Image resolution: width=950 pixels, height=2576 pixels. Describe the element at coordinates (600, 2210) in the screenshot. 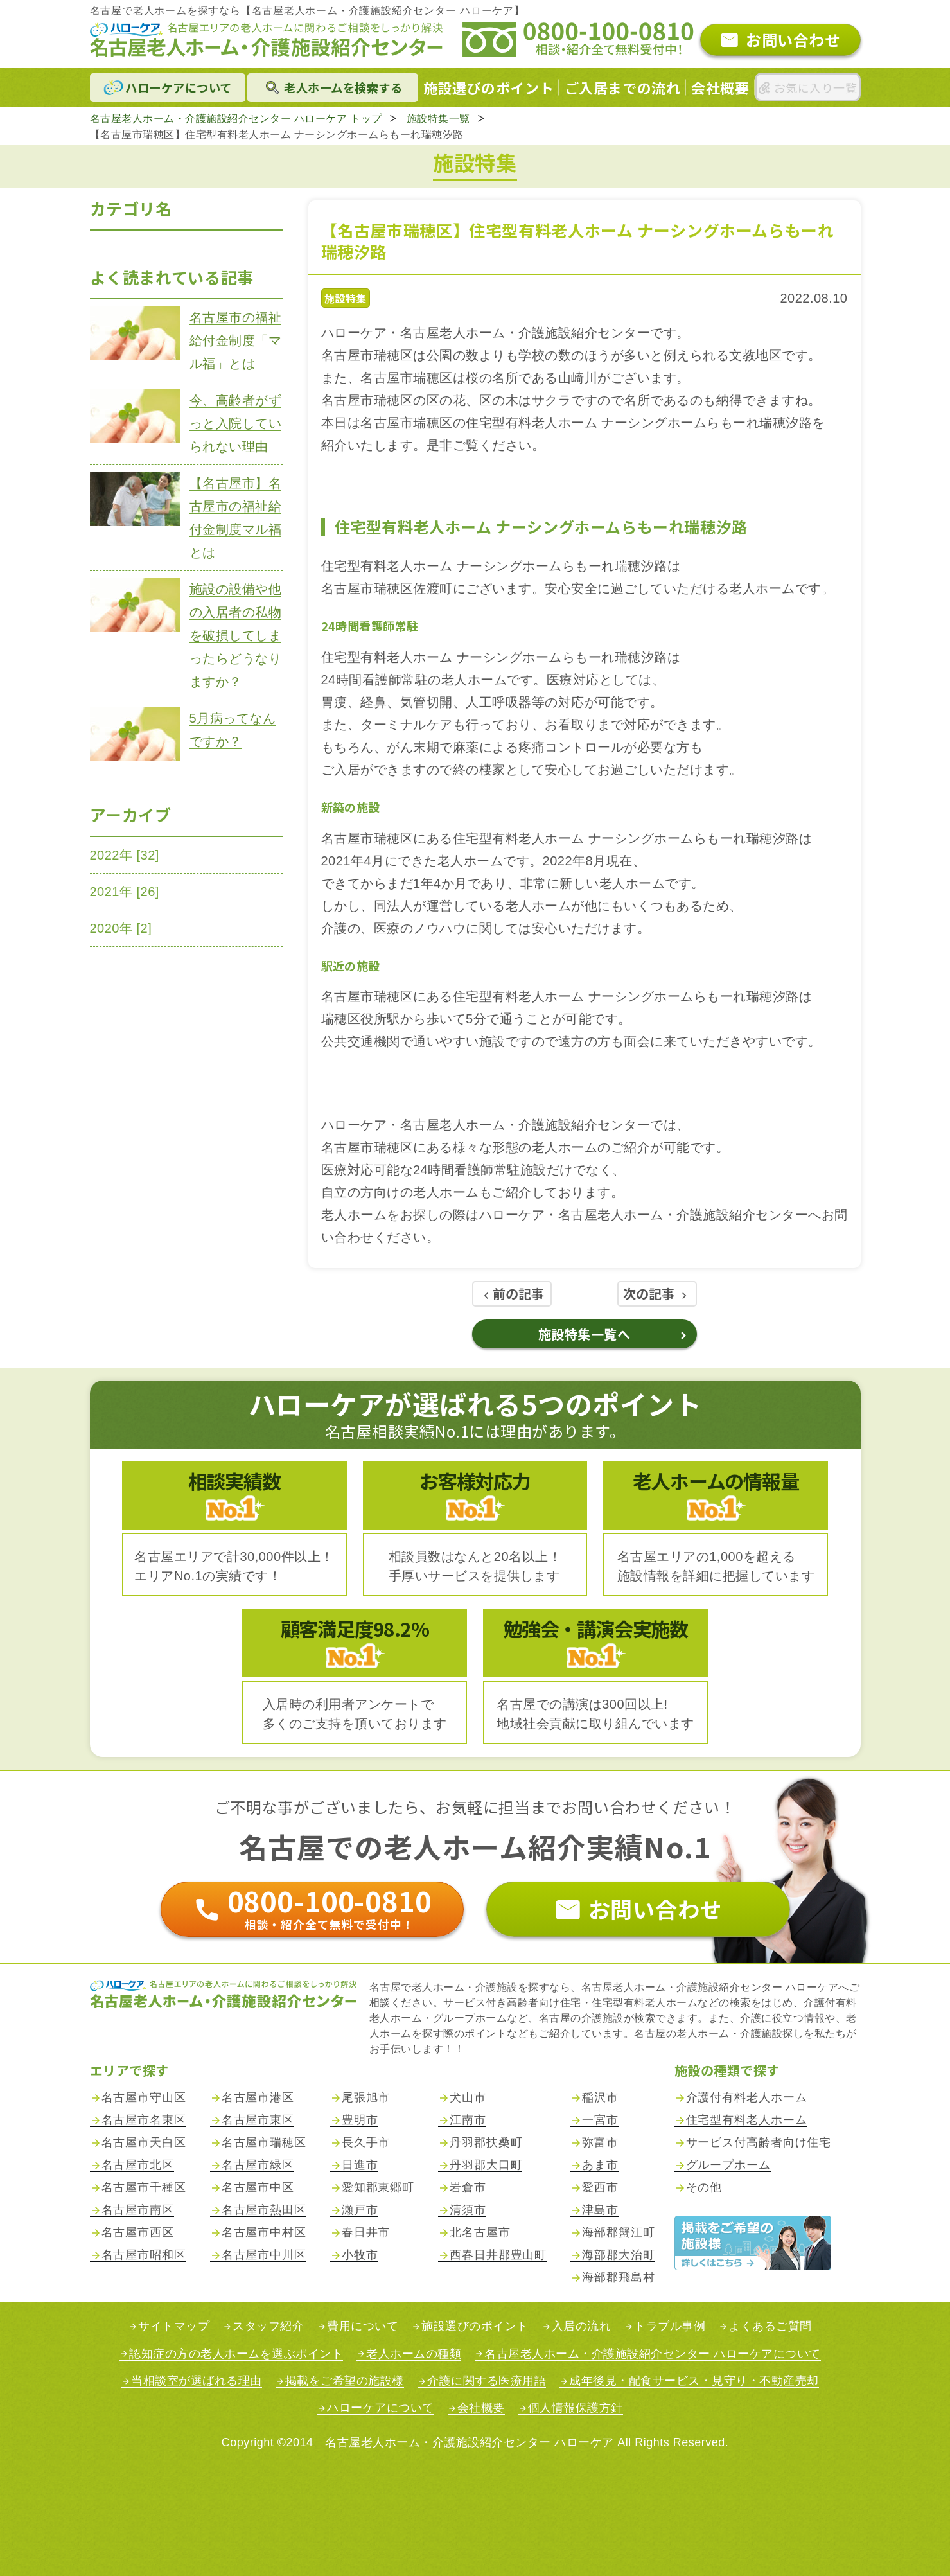

I see `津島市` at that location.